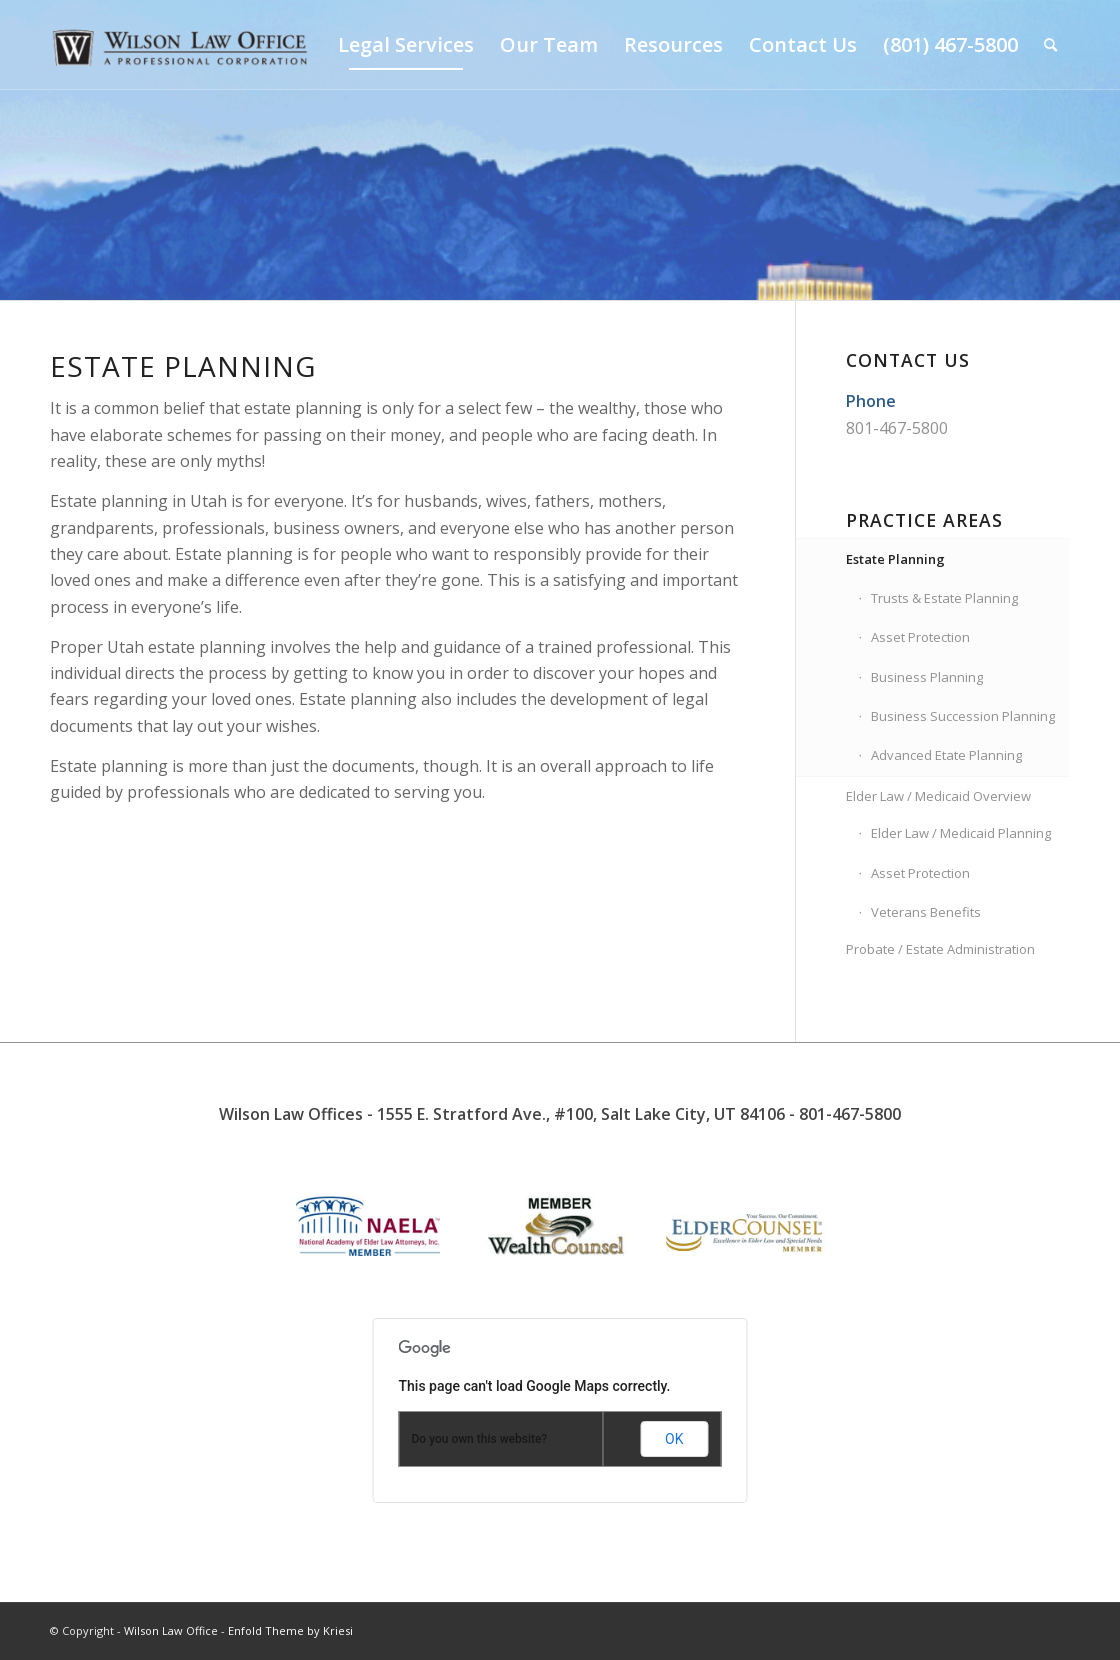 The height and width of the screenshot is (1660, 1120). Describe the element at coordinates (944, 598) in the screenshot. I see `Trusts & Estate Planning` at that location.